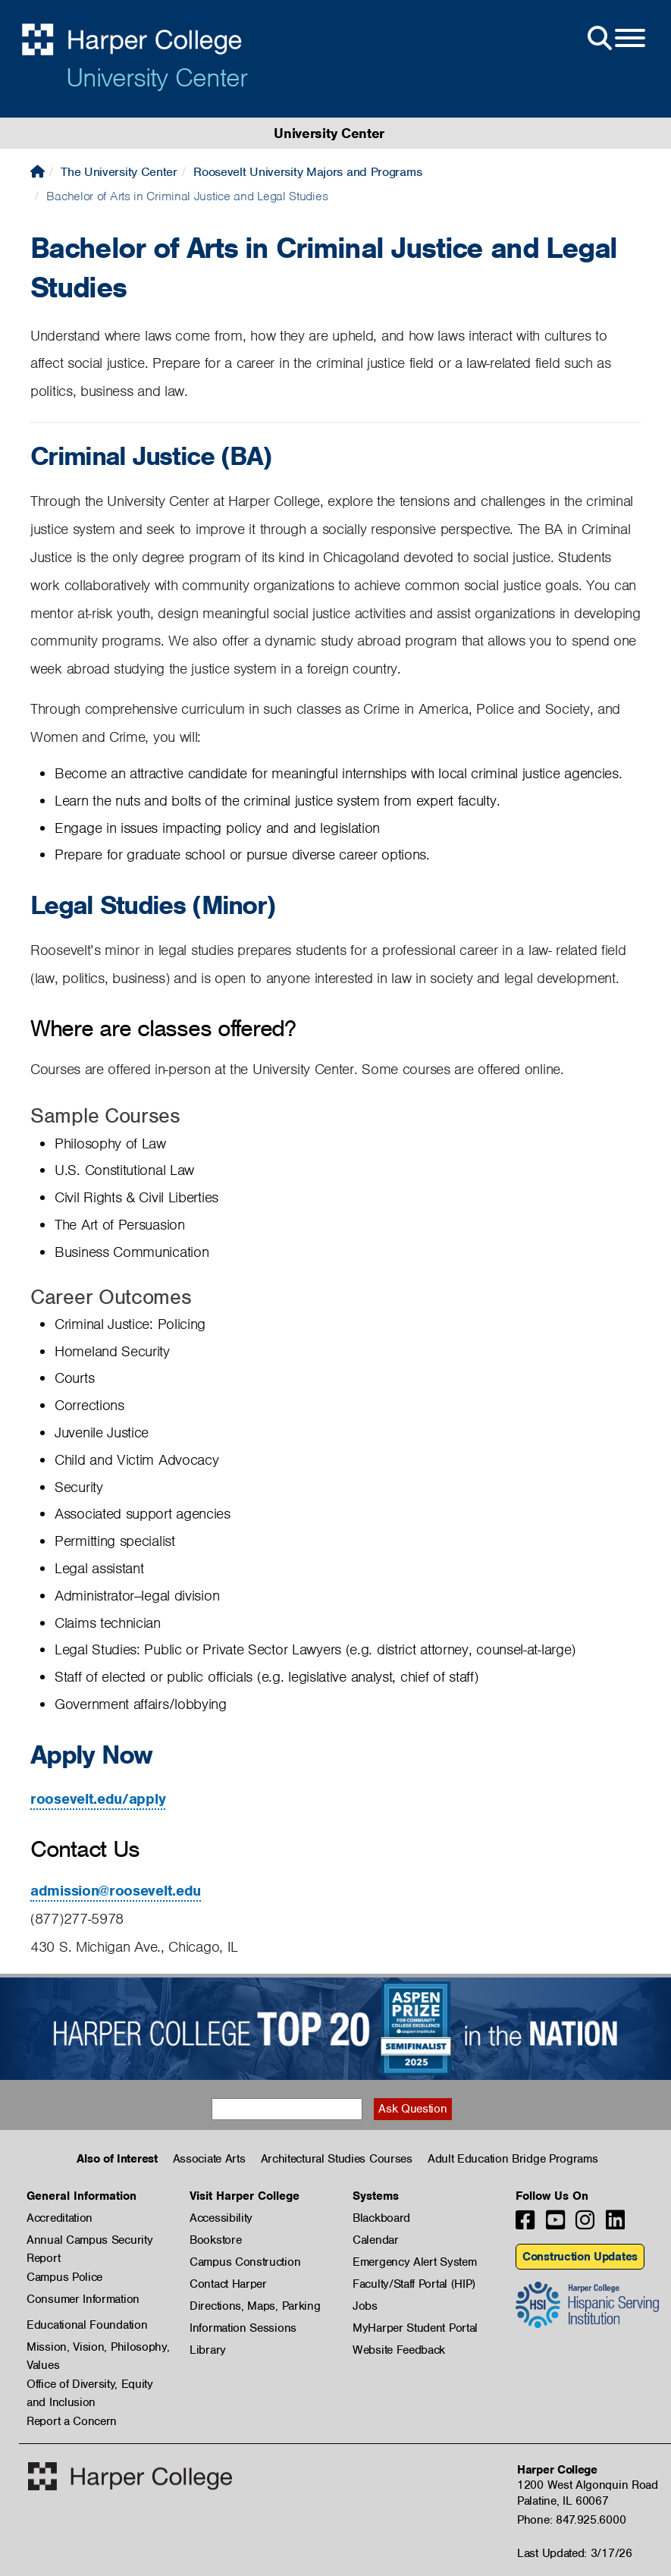 The image size is (671, 2576). What do you see at coordinates (245, 2262) in the screenshot?
I see `Campus Construction` at bounding box center [245, 2262].